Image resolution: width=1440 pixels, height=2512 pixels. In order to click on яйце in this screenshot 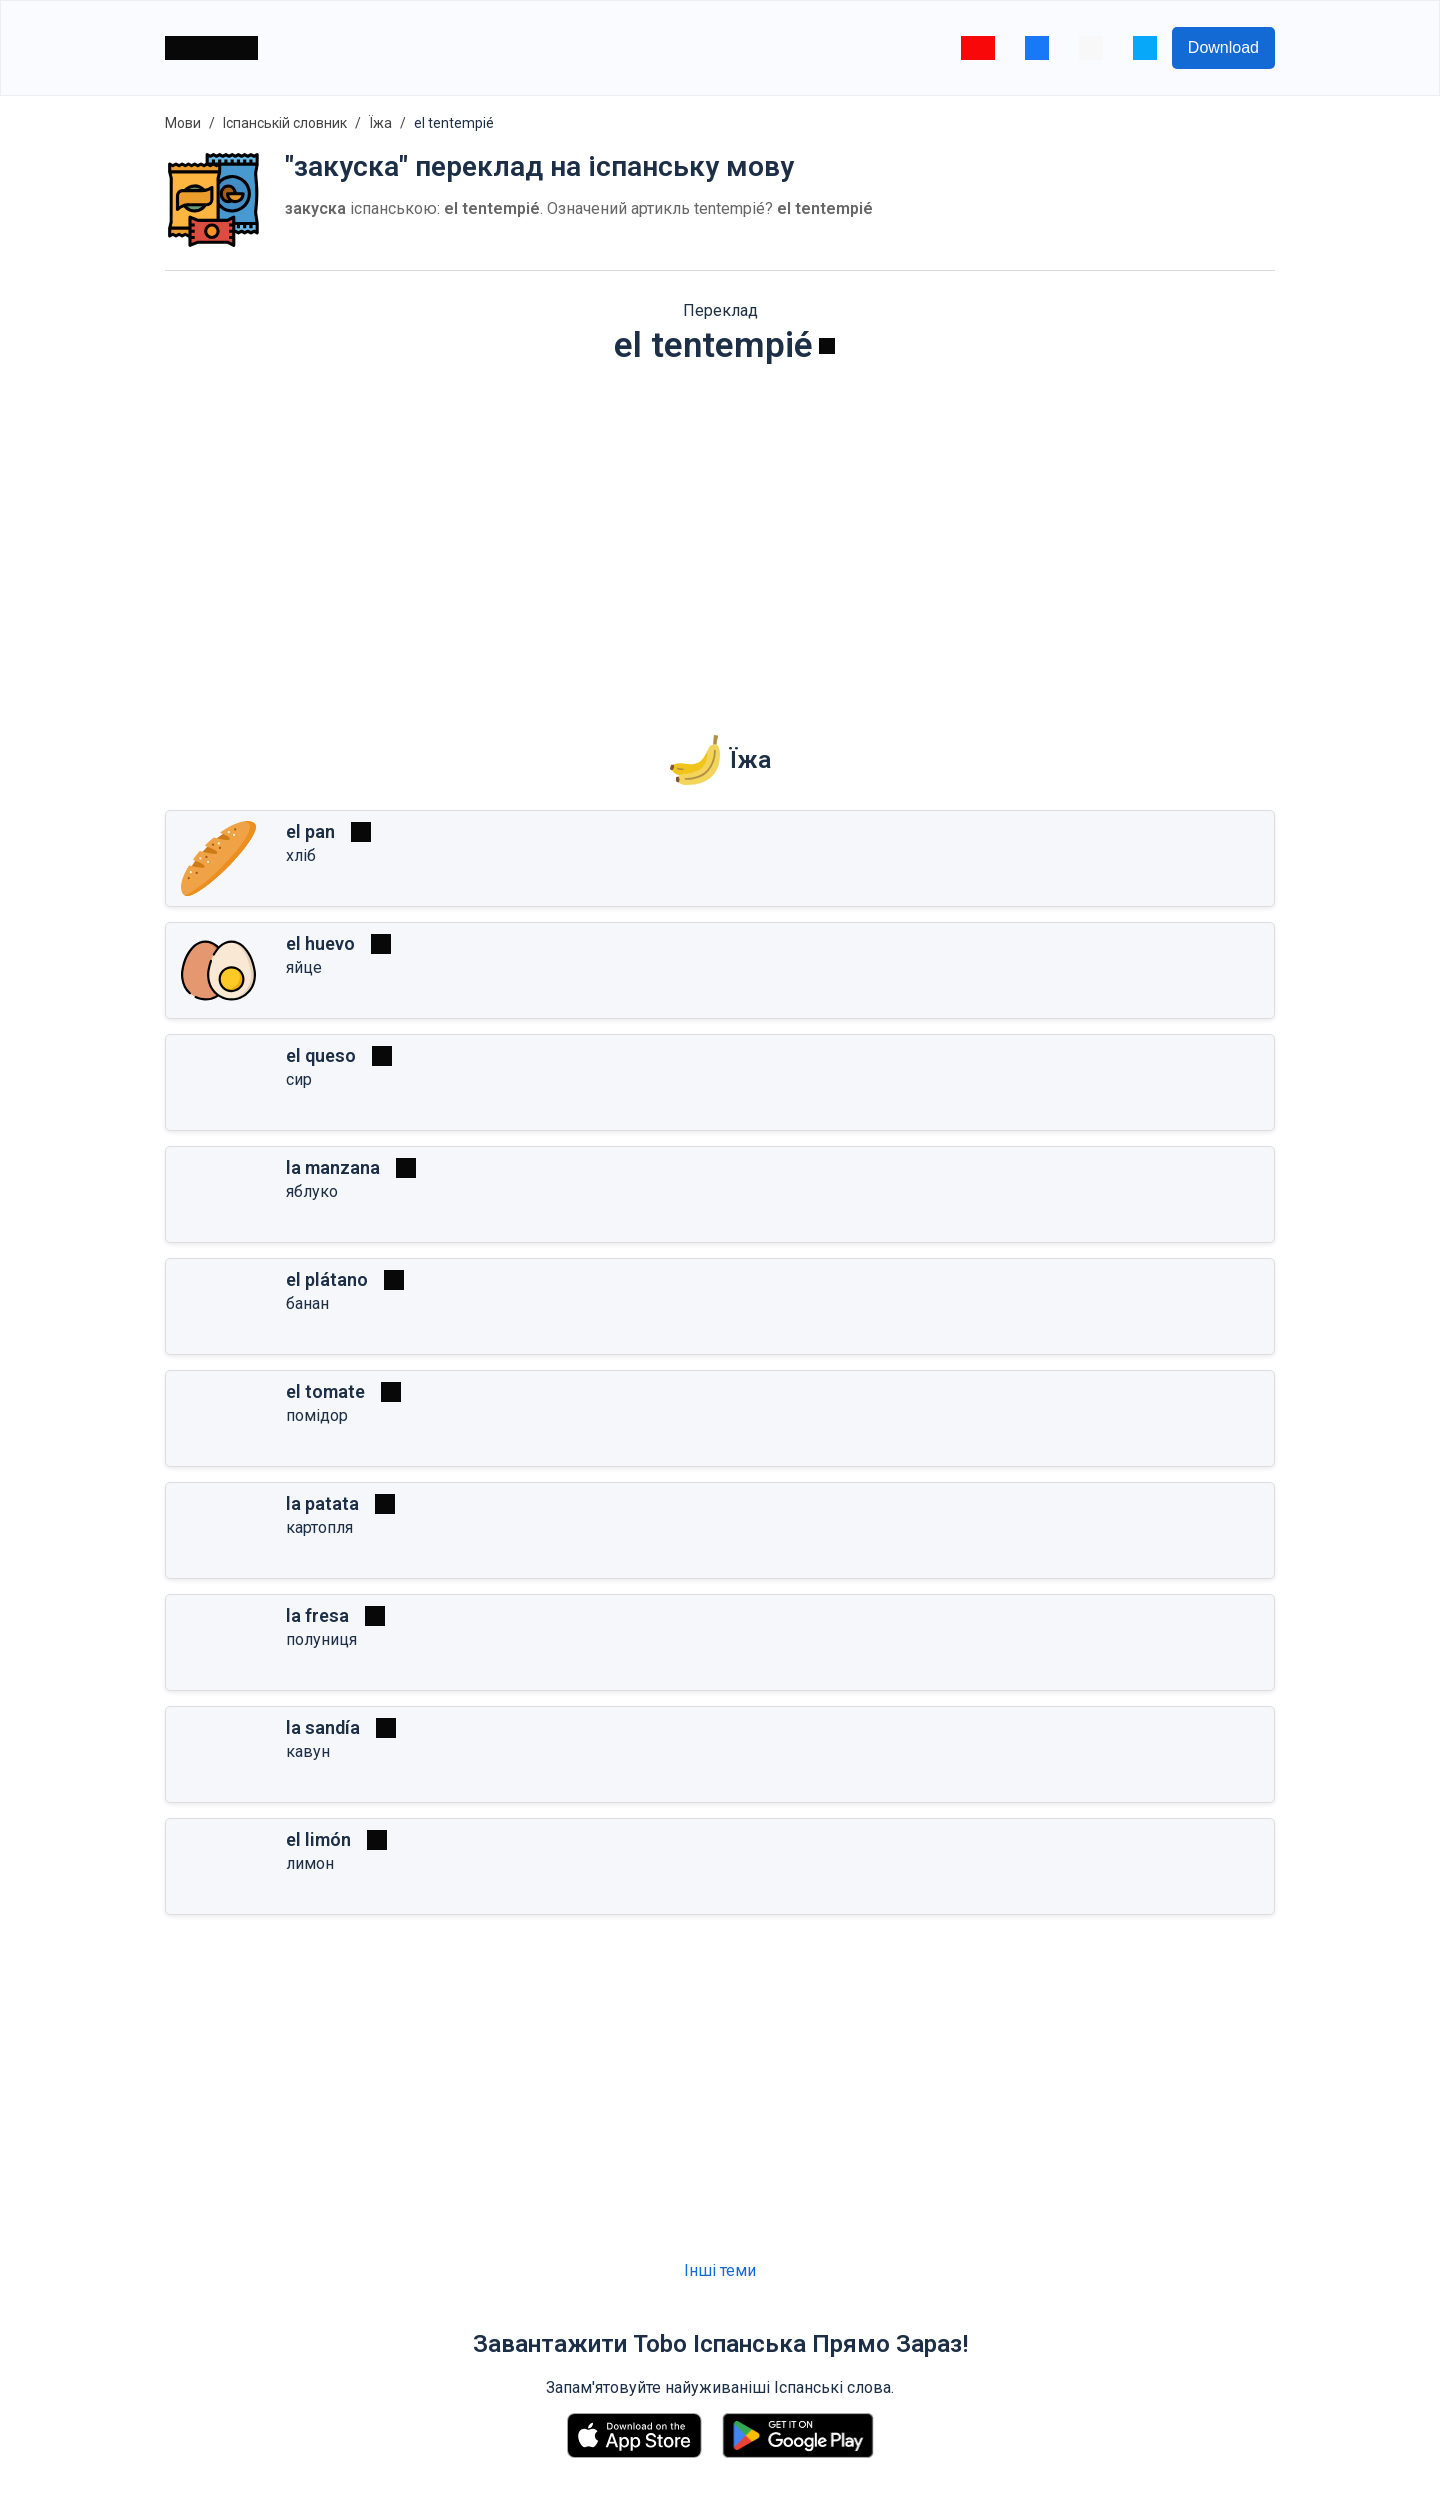, I will do `click(304, 967)`.